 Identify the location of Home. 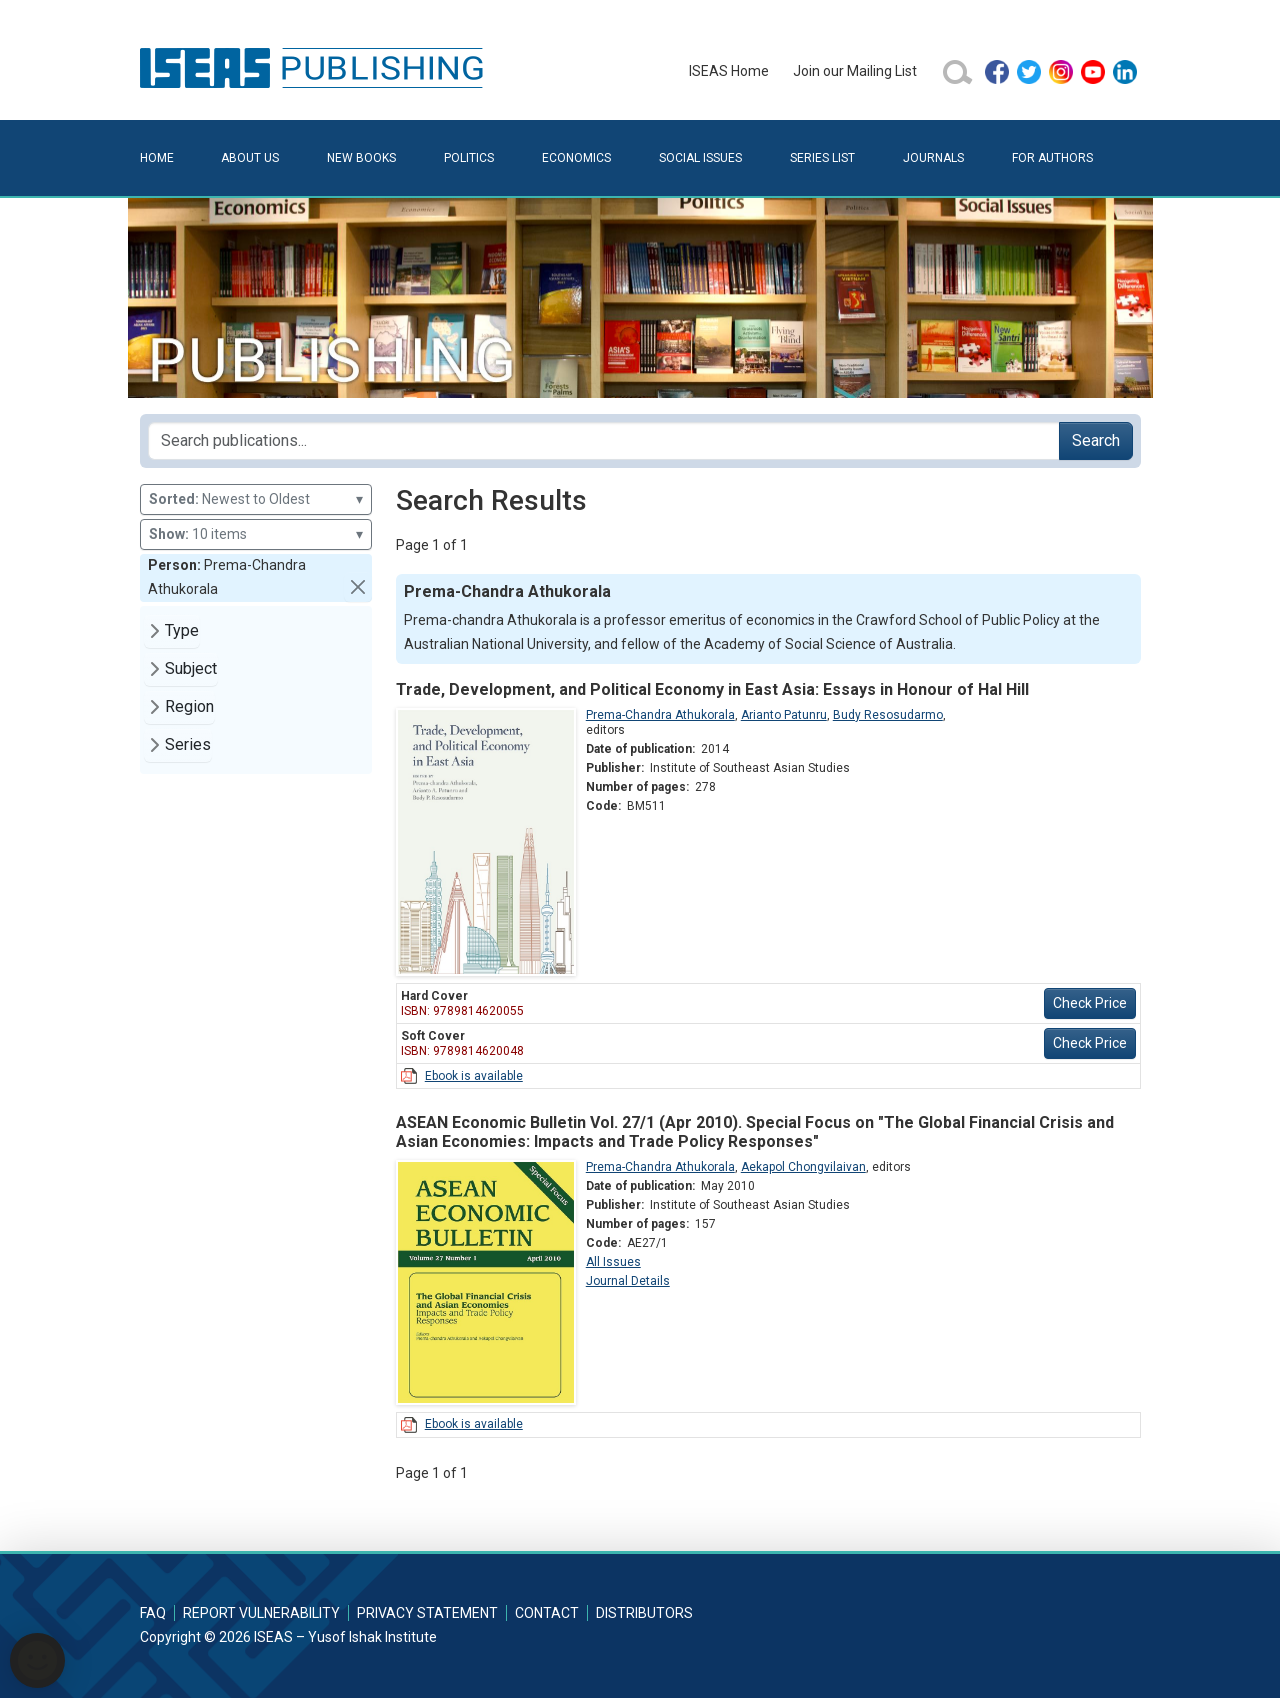
(157, 158).